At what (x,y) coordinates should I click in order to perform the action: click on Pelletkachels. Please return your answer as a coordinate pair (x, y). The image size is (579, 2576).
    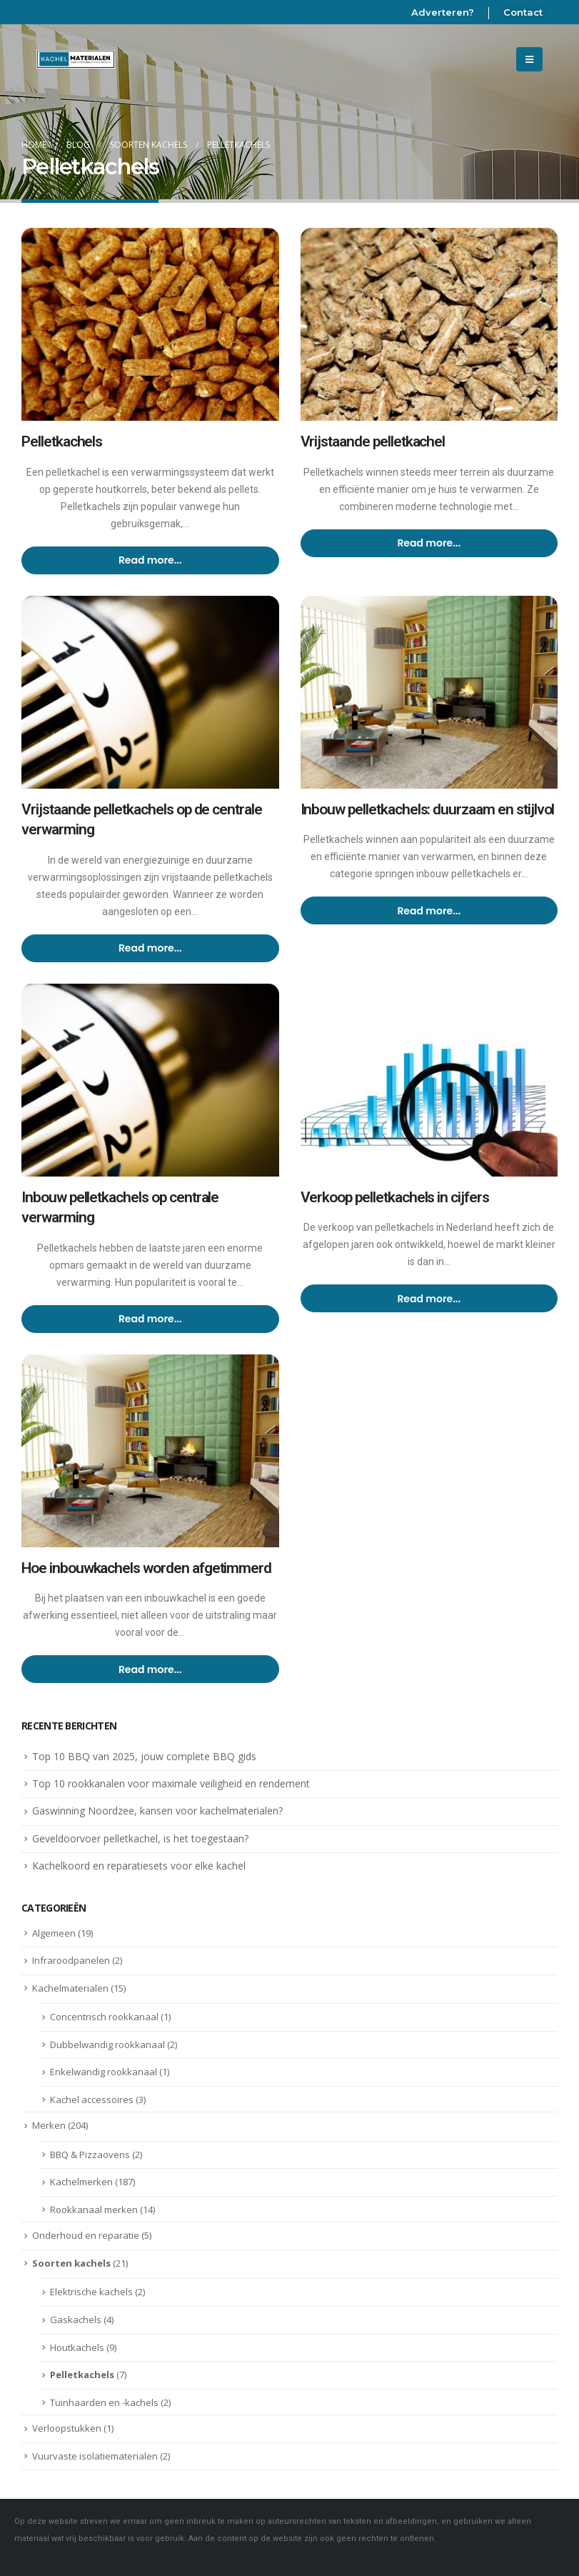
    Looking at the image, I should click on (61, 441).